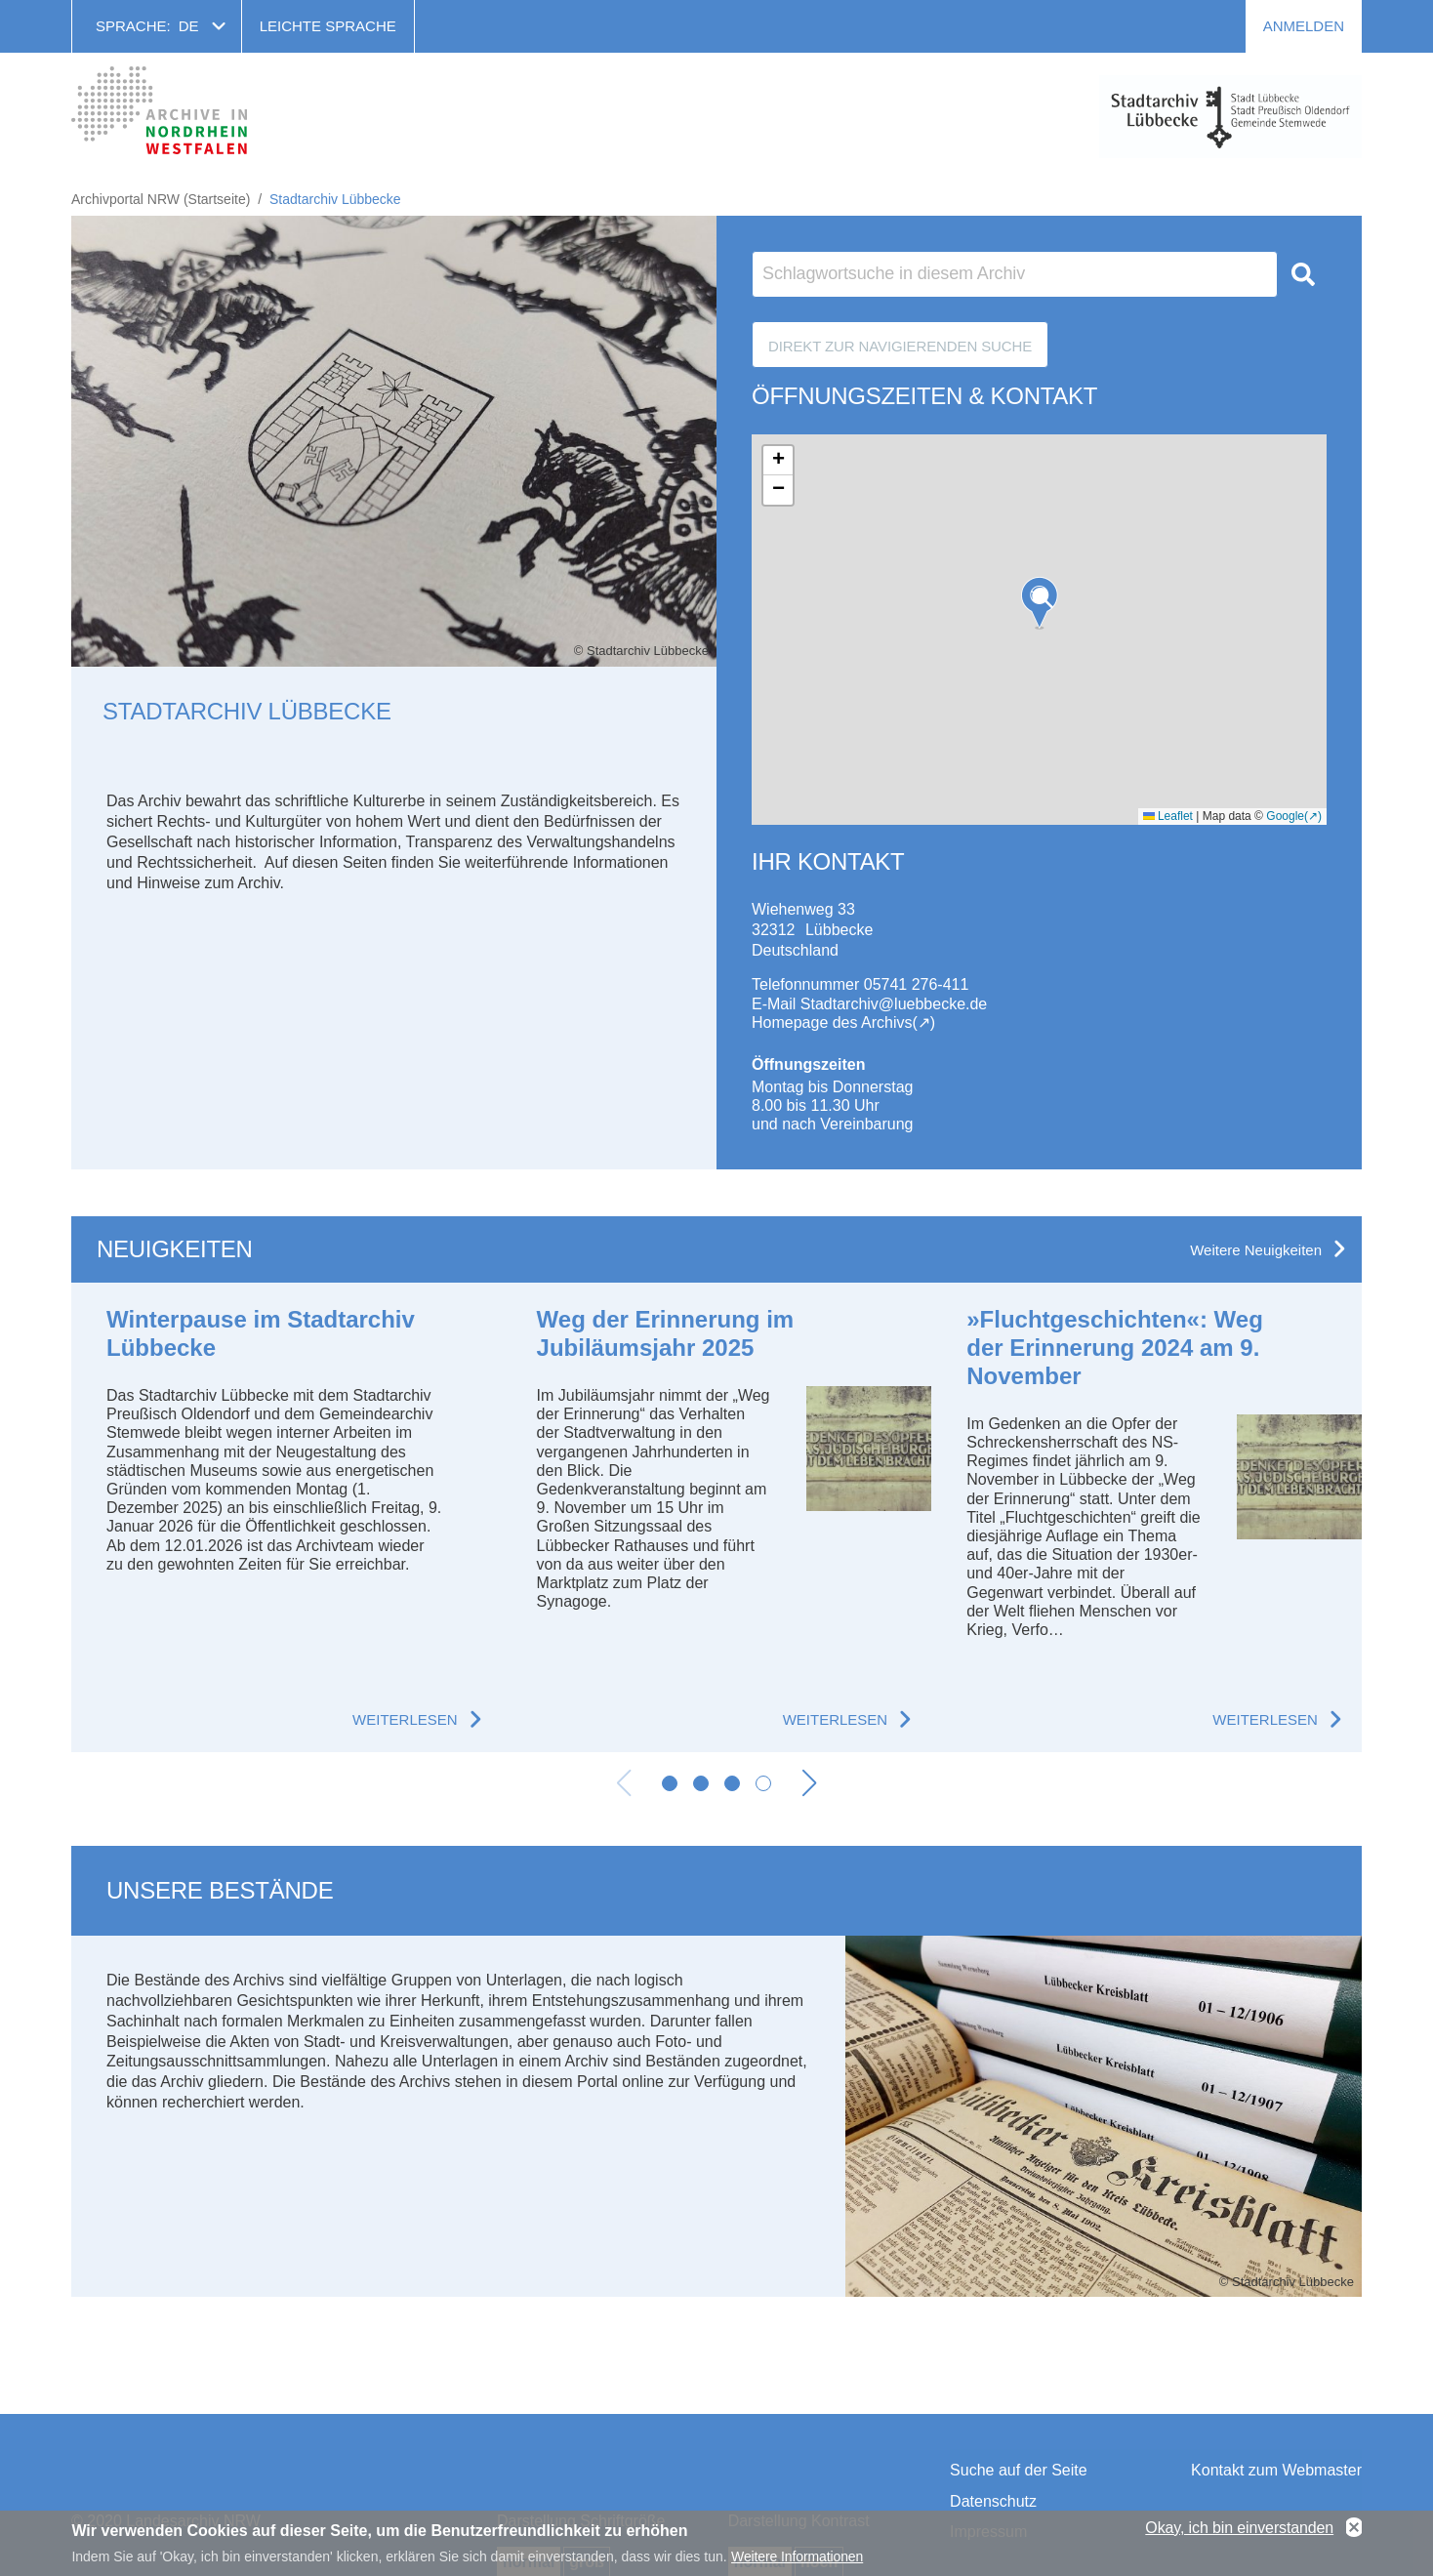 The image size is (1433, 2576). I want to click on Datenschutz, so click(993, 2501).